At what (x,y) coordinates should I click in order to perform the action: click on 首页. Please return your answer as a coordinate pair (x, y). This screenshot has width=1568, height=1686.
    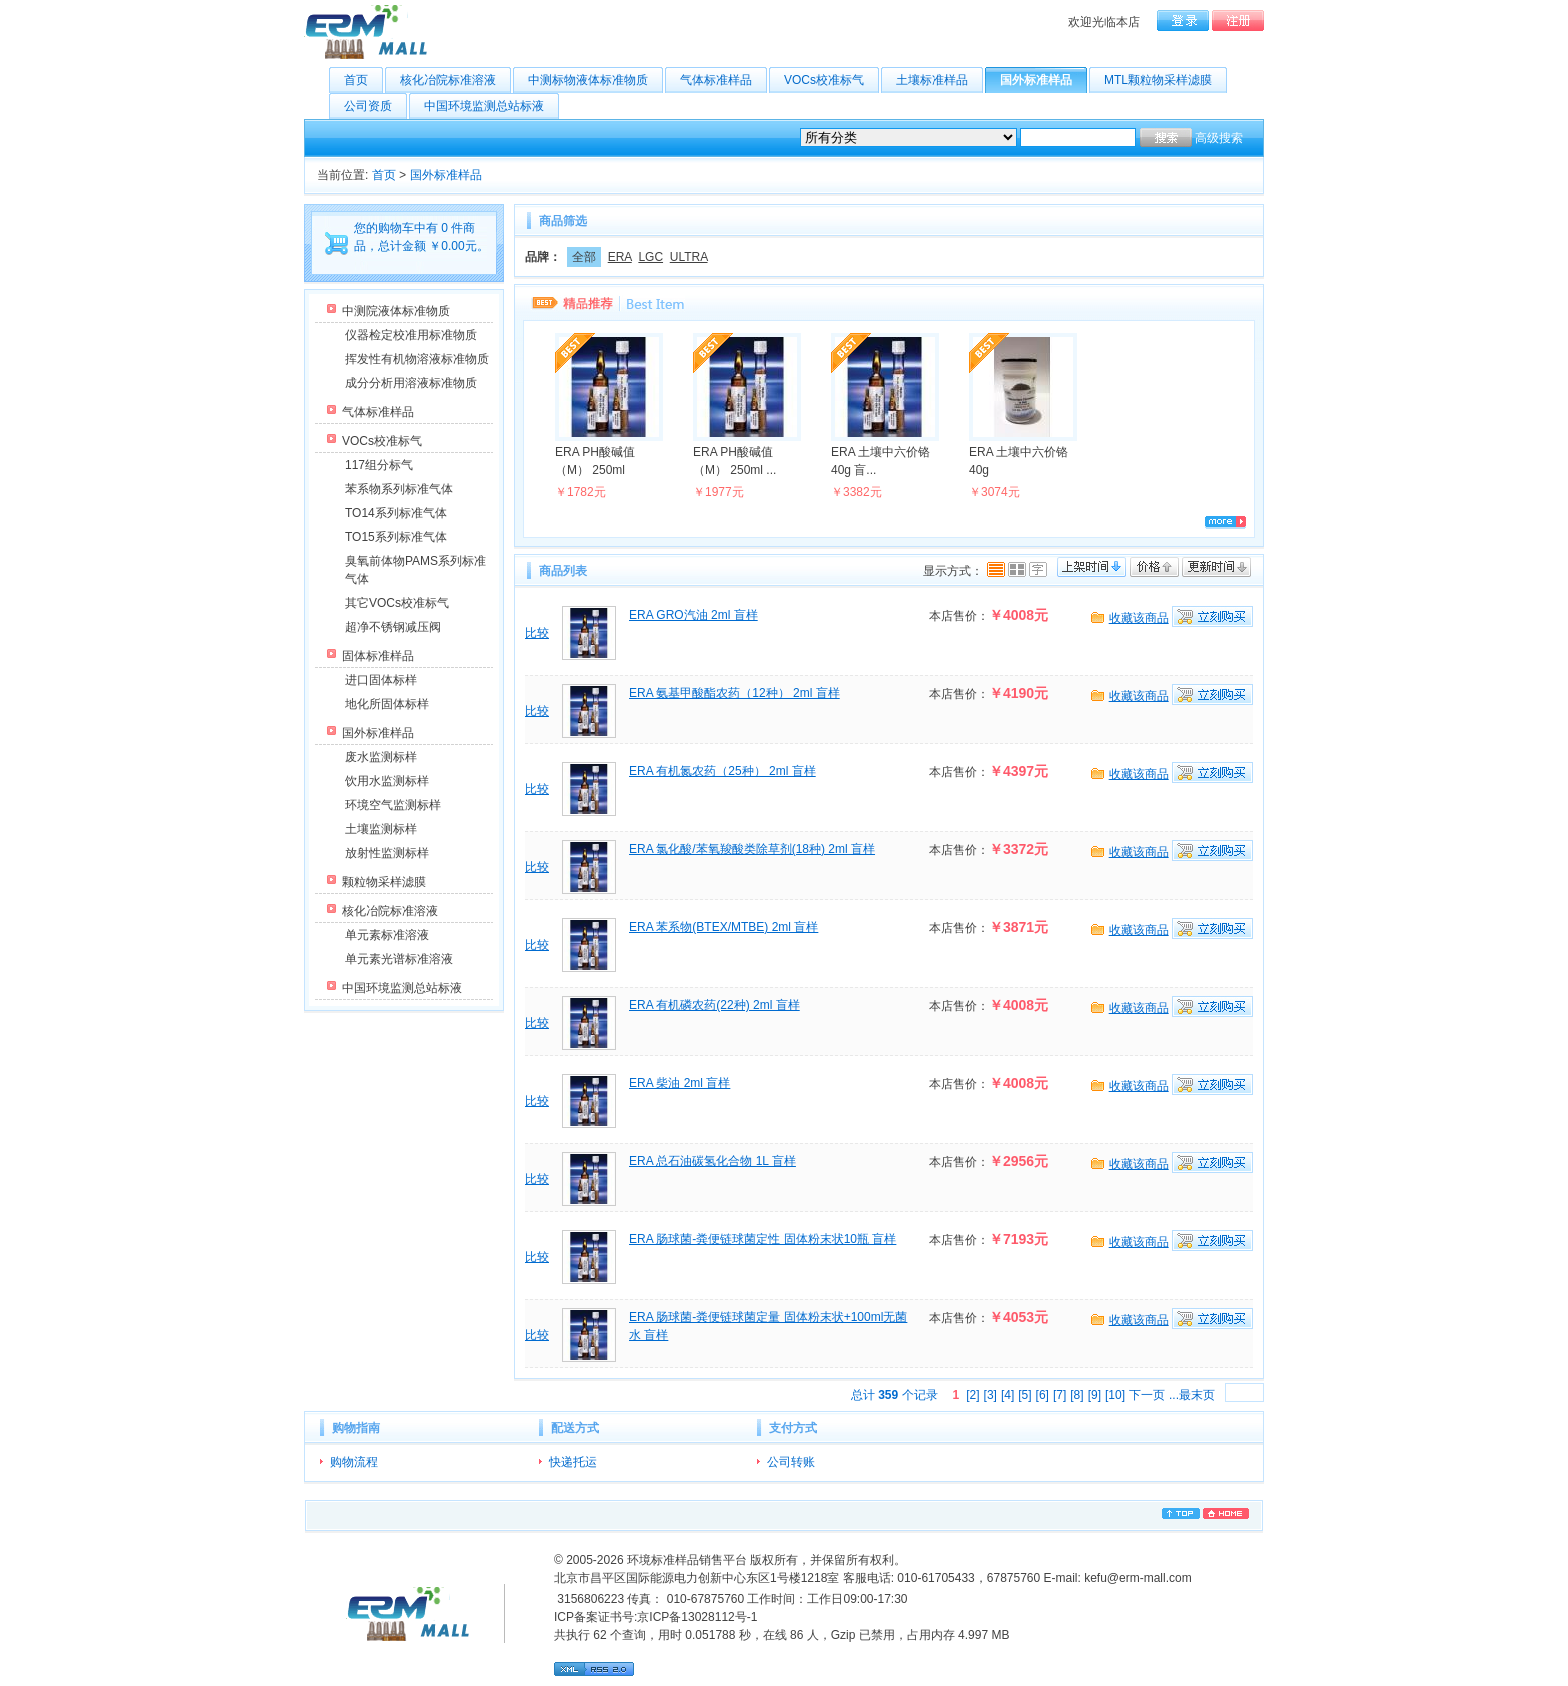
    Looking at the image, I should click on (363, 80).